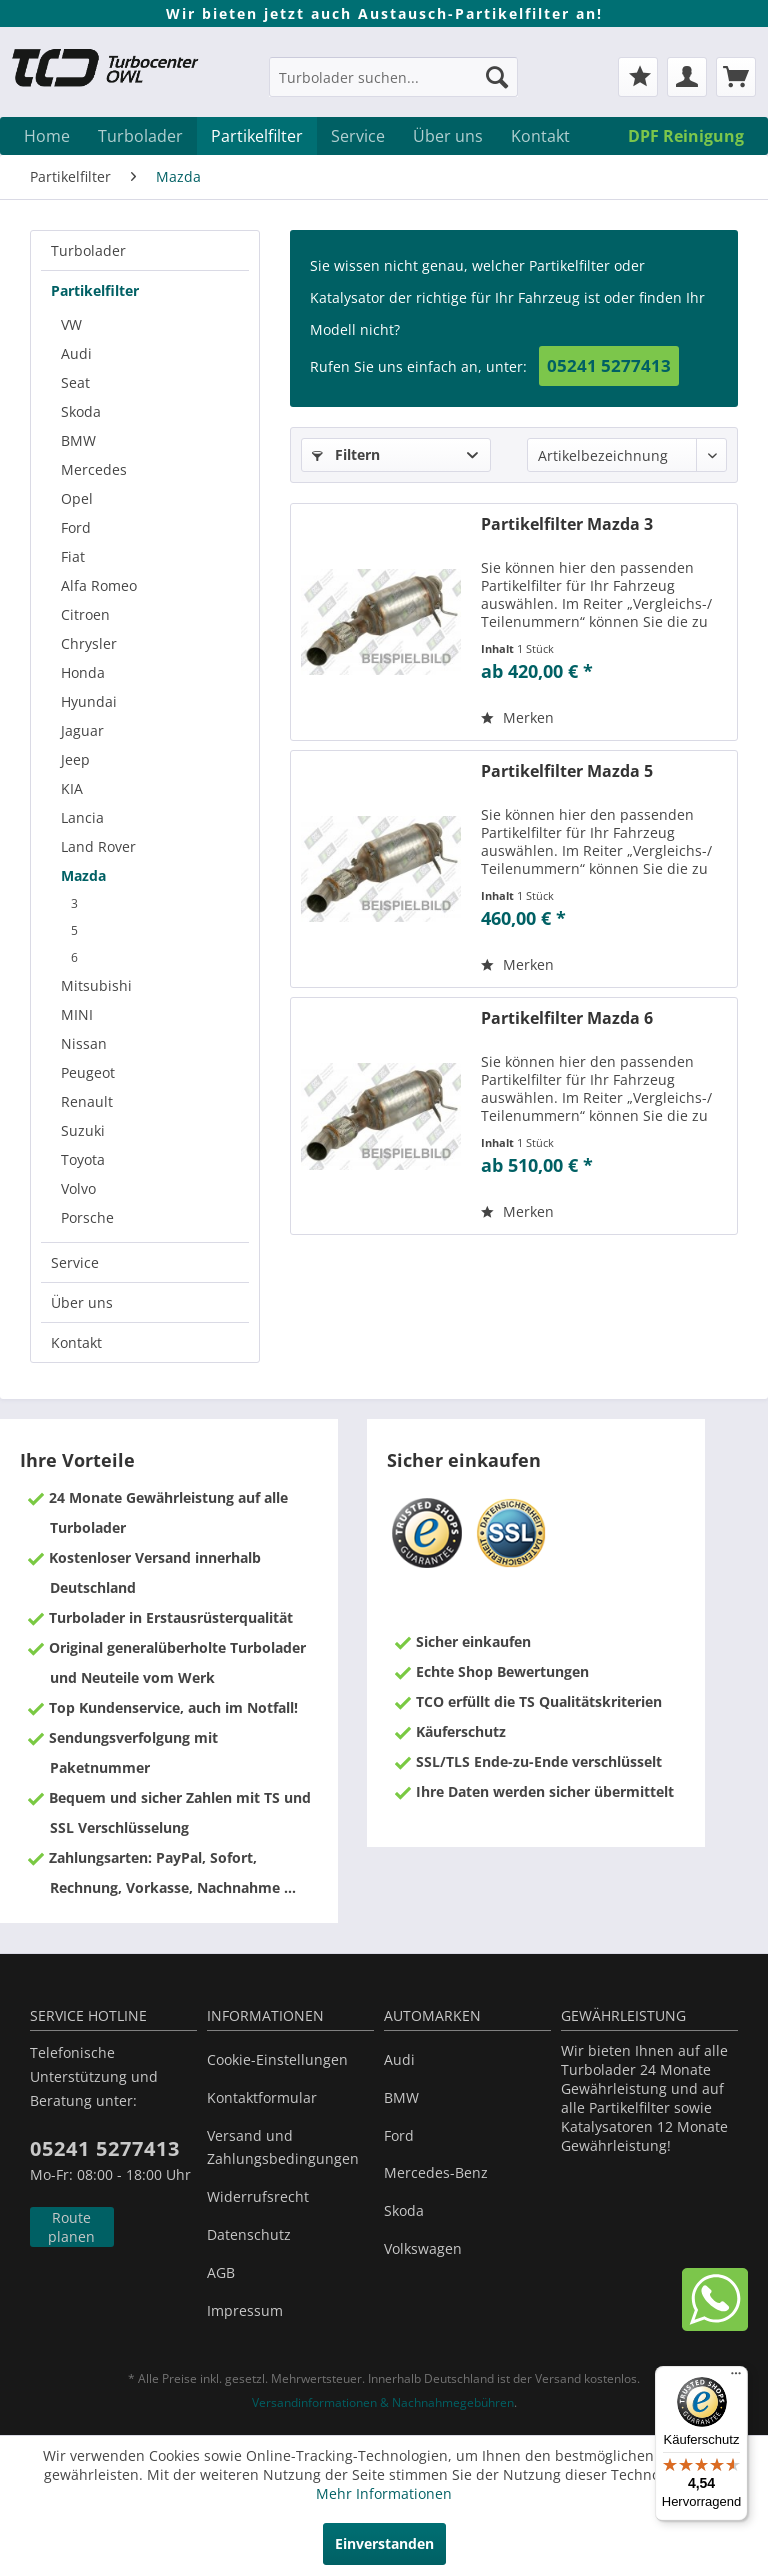  What do you see at coordinates (84, 1043) in the screenshot?
I see `Nissan` at bounding box center [84, 1043].